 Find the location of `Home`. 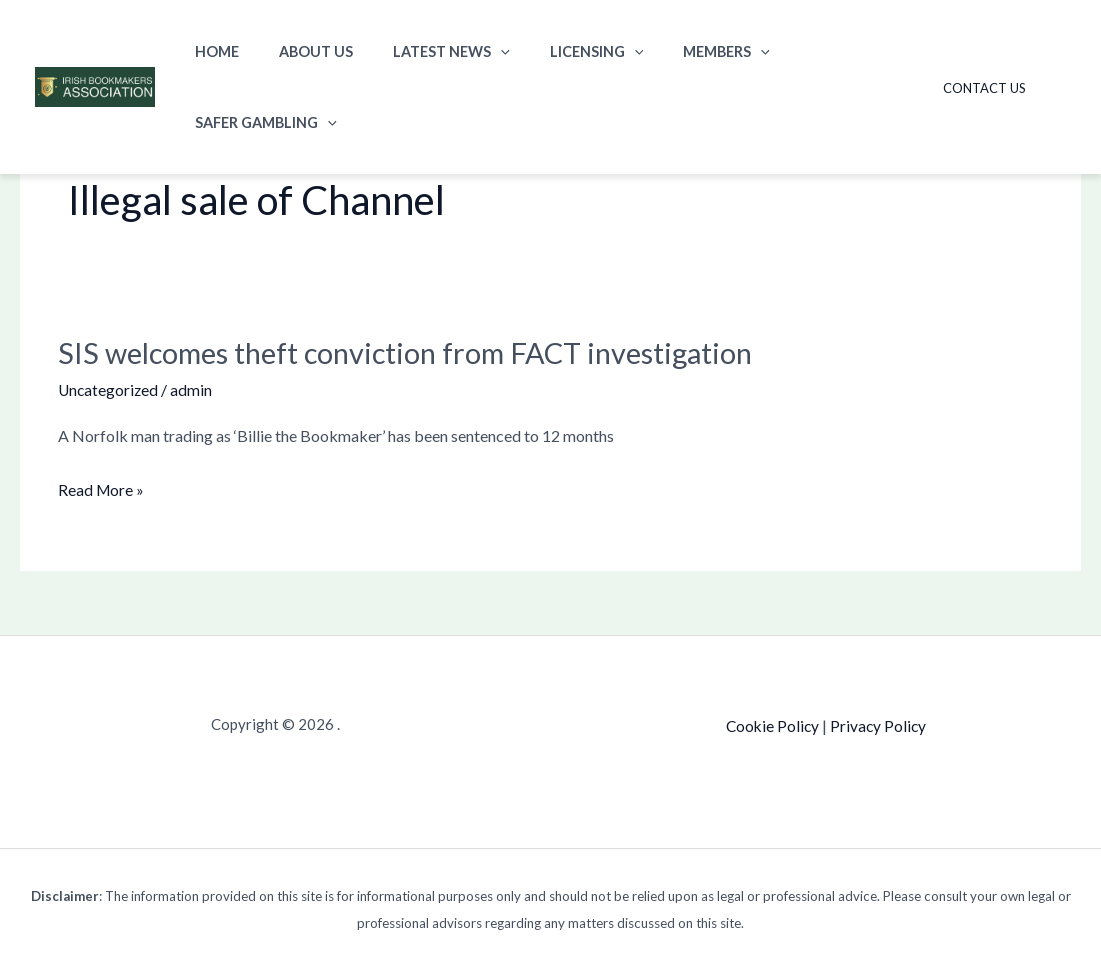

Home is located at coordinates (211, 51).